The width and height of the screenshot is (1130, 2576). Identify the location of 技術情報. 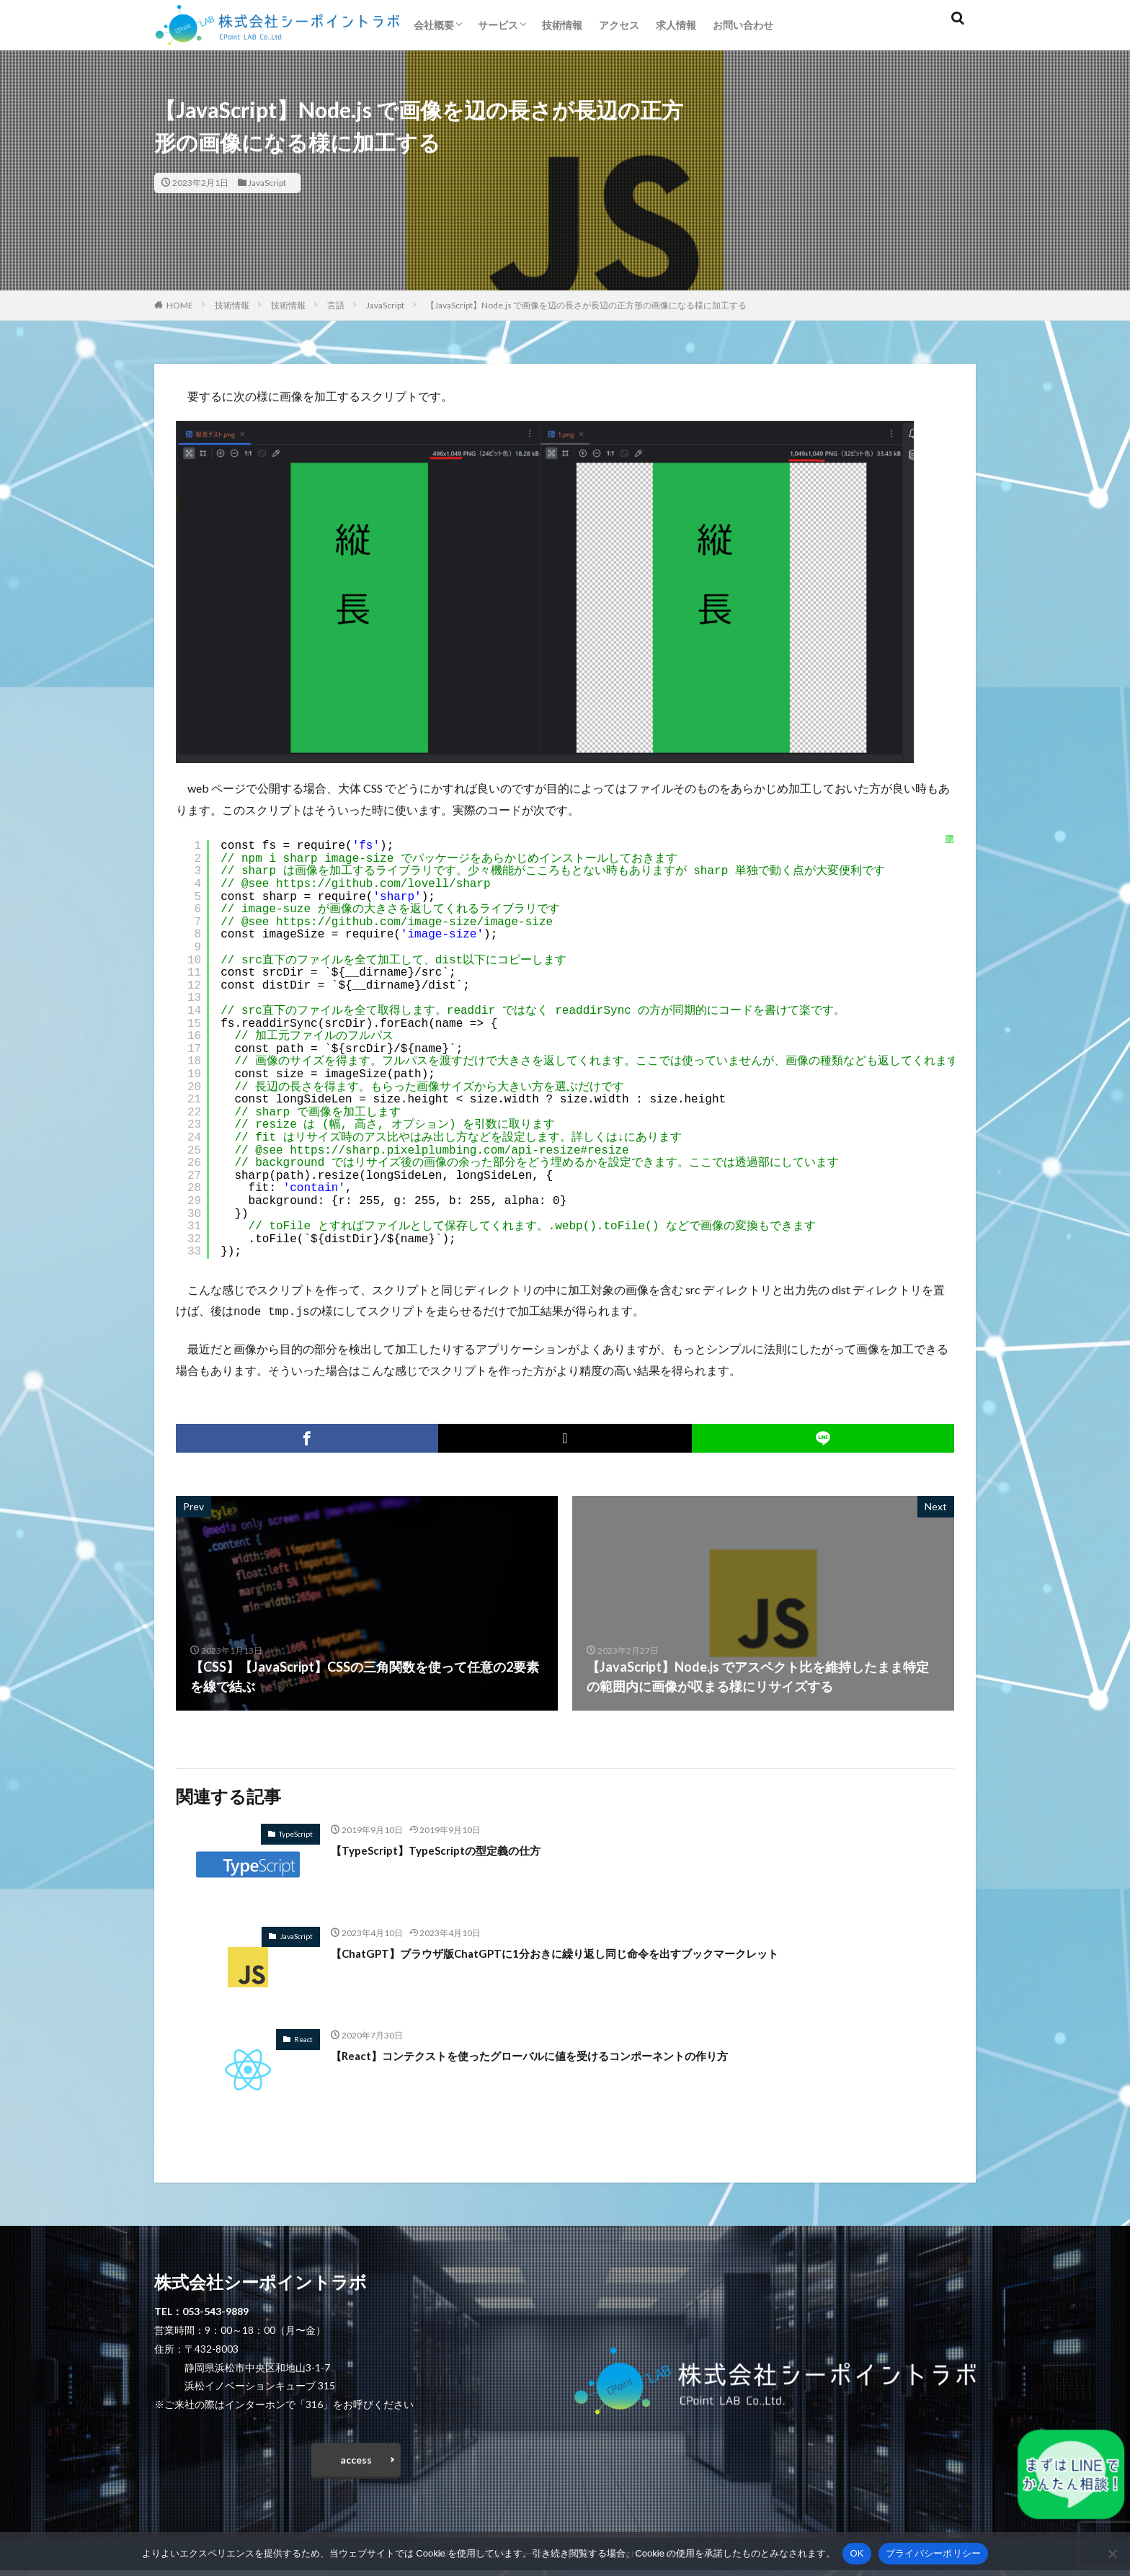
(562, 25).